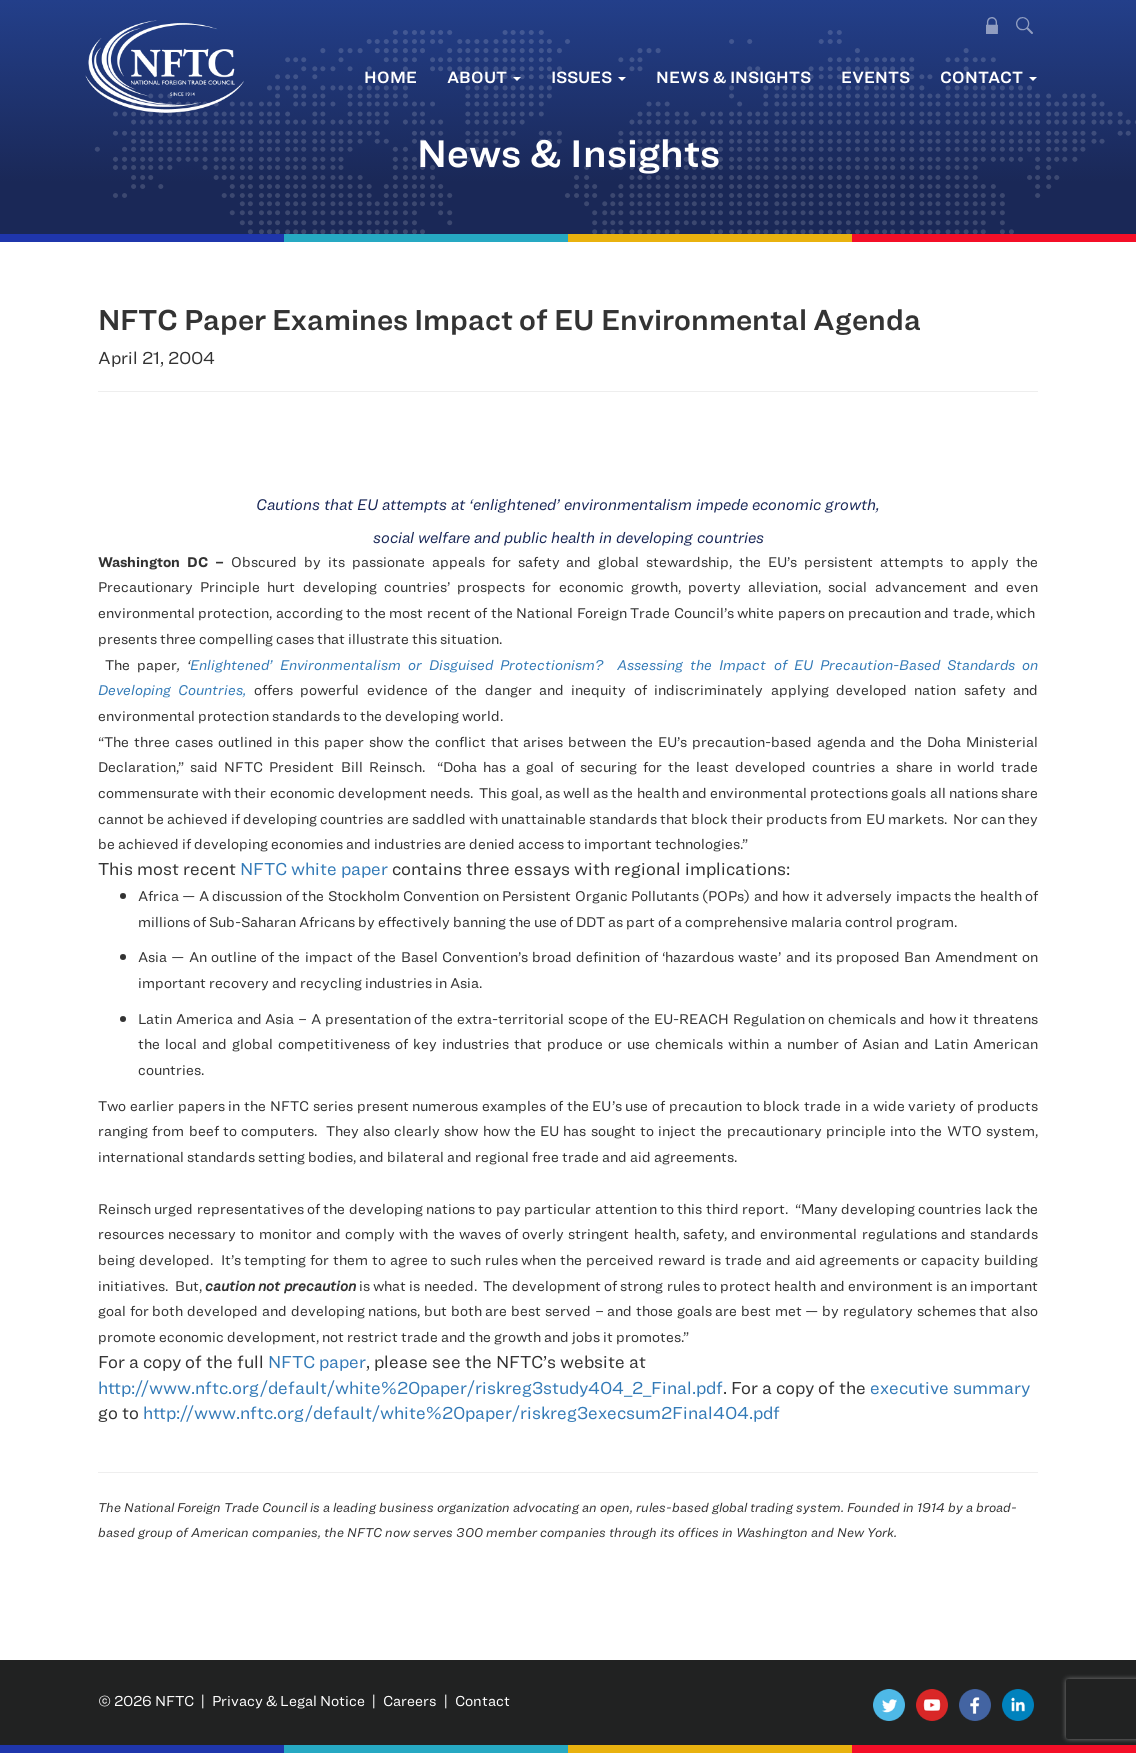 This screenshot has width=1136, height=1753. I want to click on http://www.nftc.org/default/white%20paper/riskreg3execsum2Final404.pdf, so click(461, 1412).